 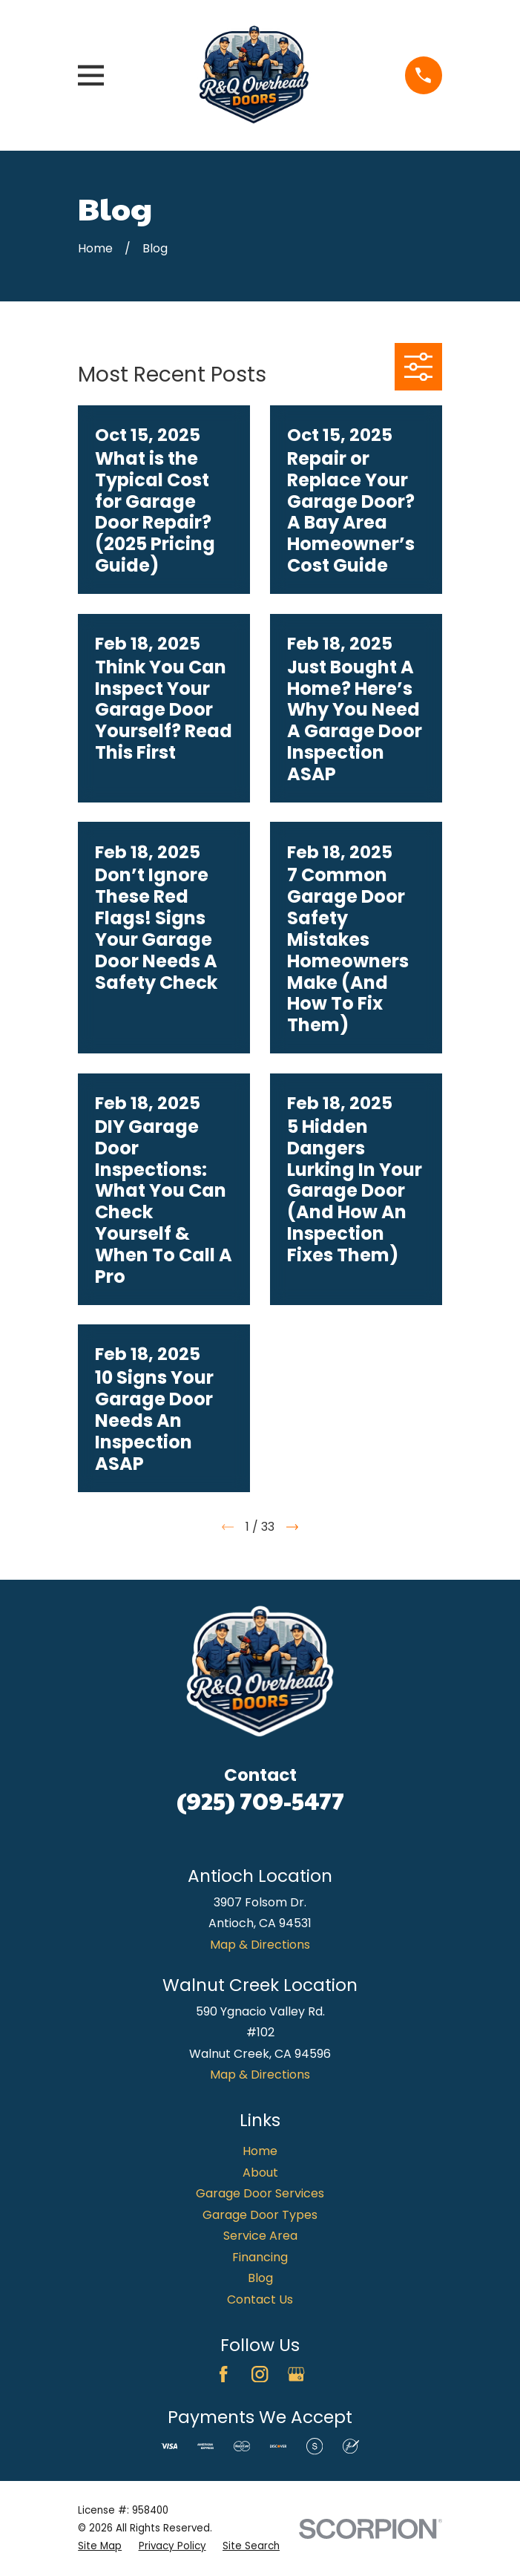 What do you see at coordinates (260, 2277) in the screenshot?
I see `Blog` at bounding box center [260, 2277].